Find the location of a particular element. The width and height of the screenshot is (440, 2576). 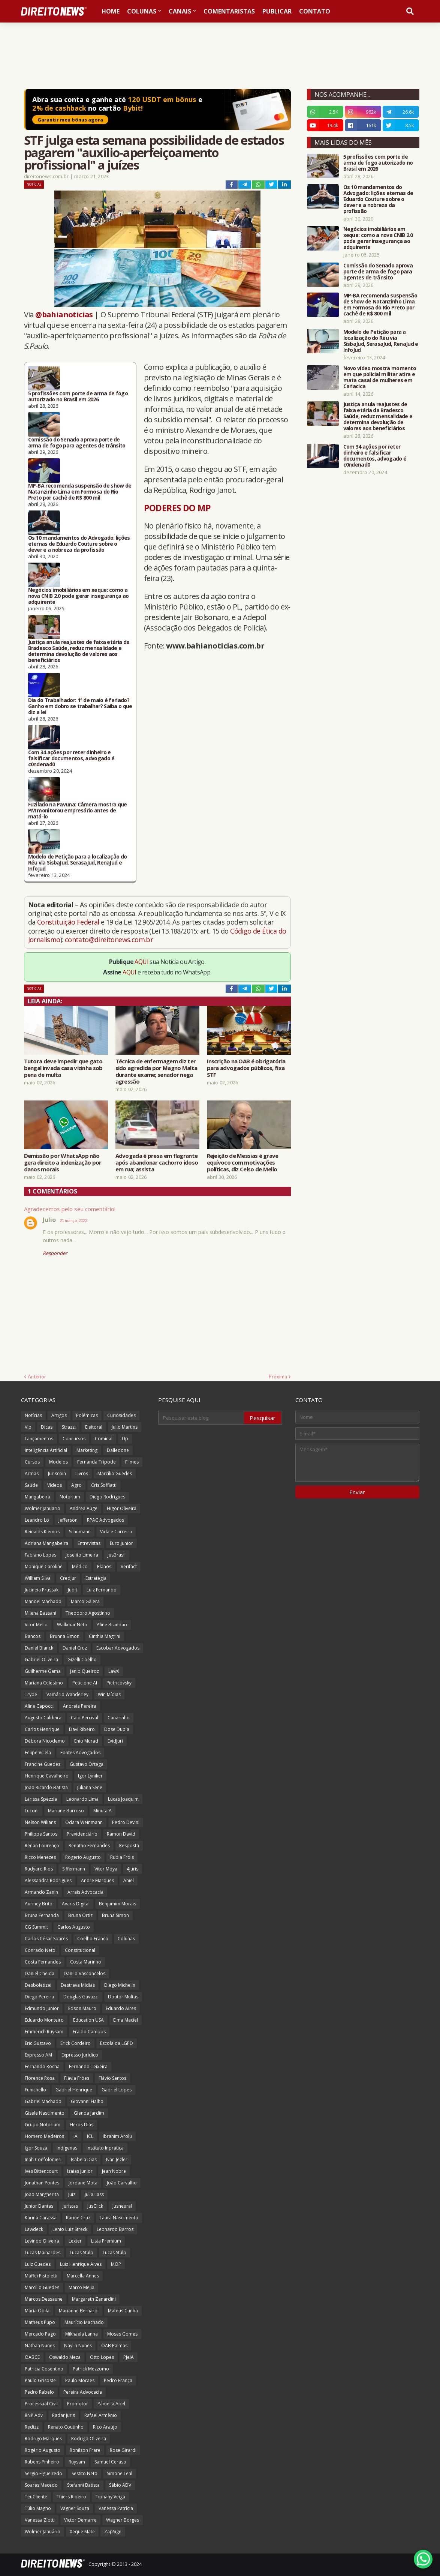

Luiz Fernando is located at coordinates (102, 1590).